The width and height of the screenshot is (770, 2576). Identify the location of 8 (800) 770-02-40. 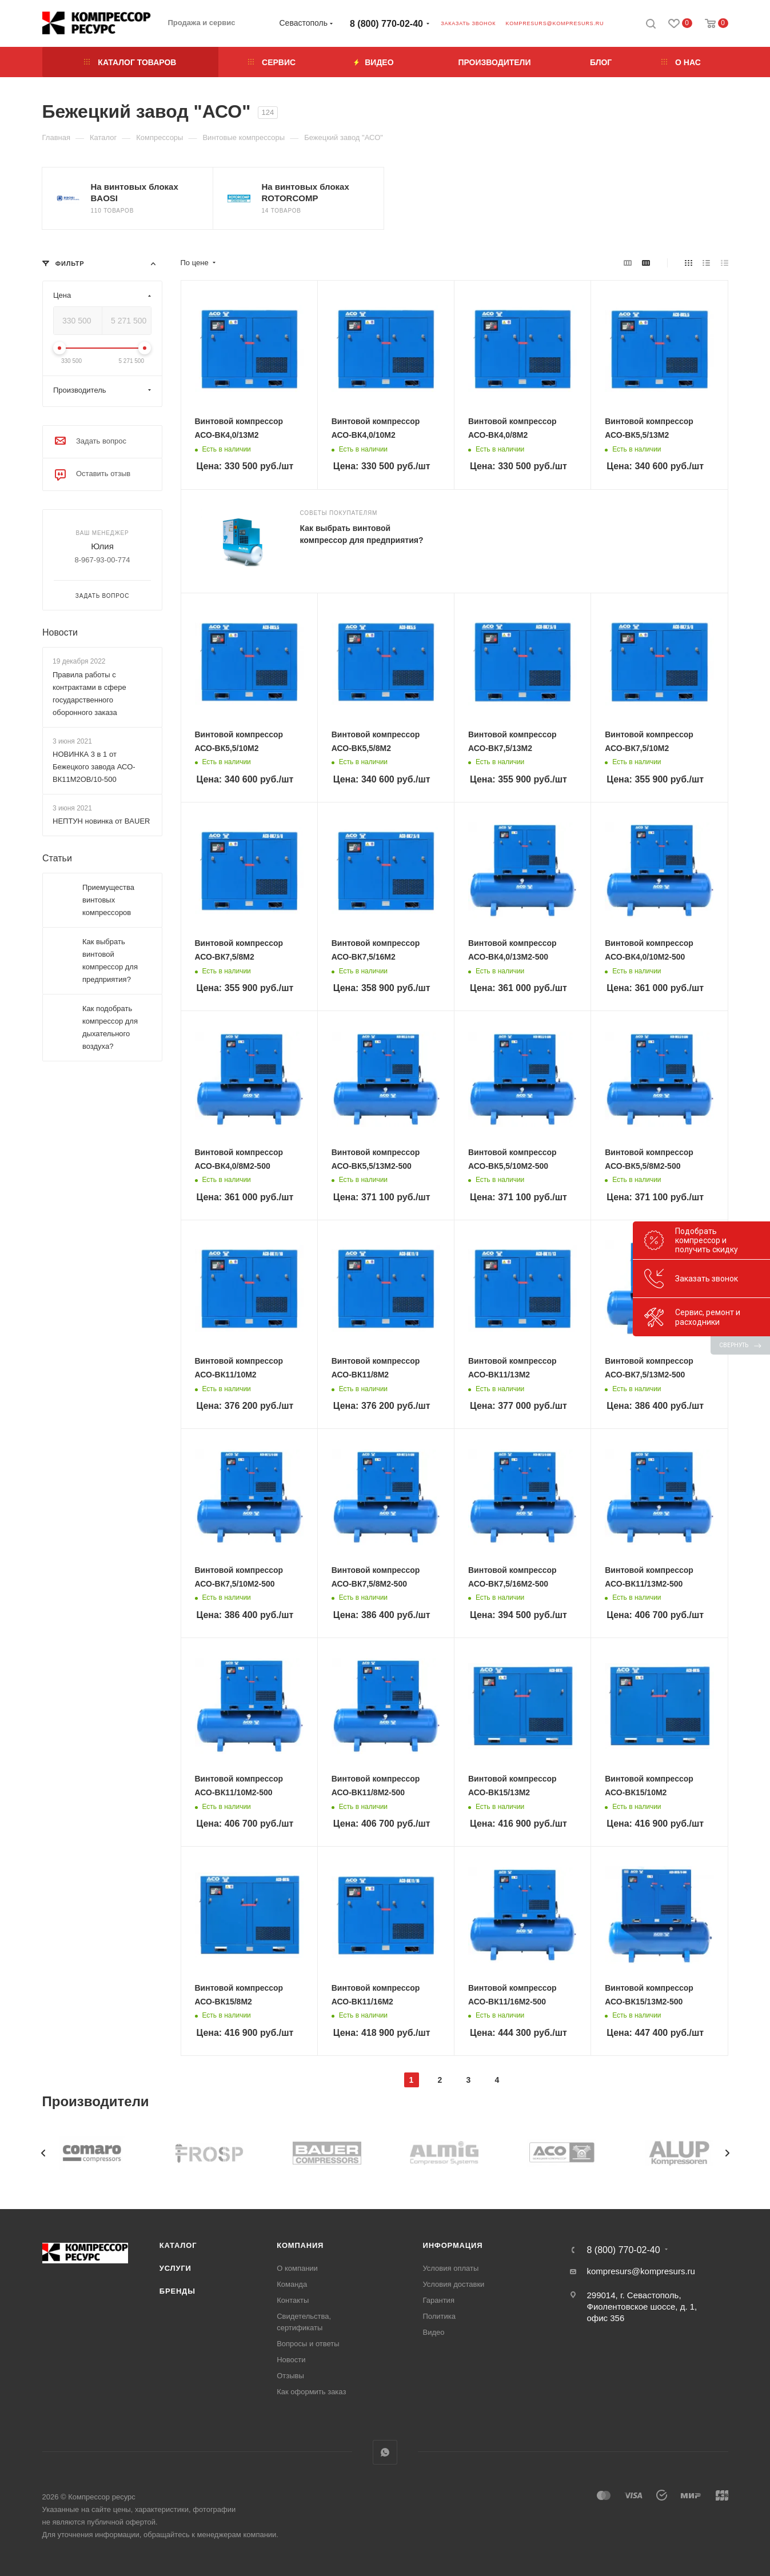
(386, 24).